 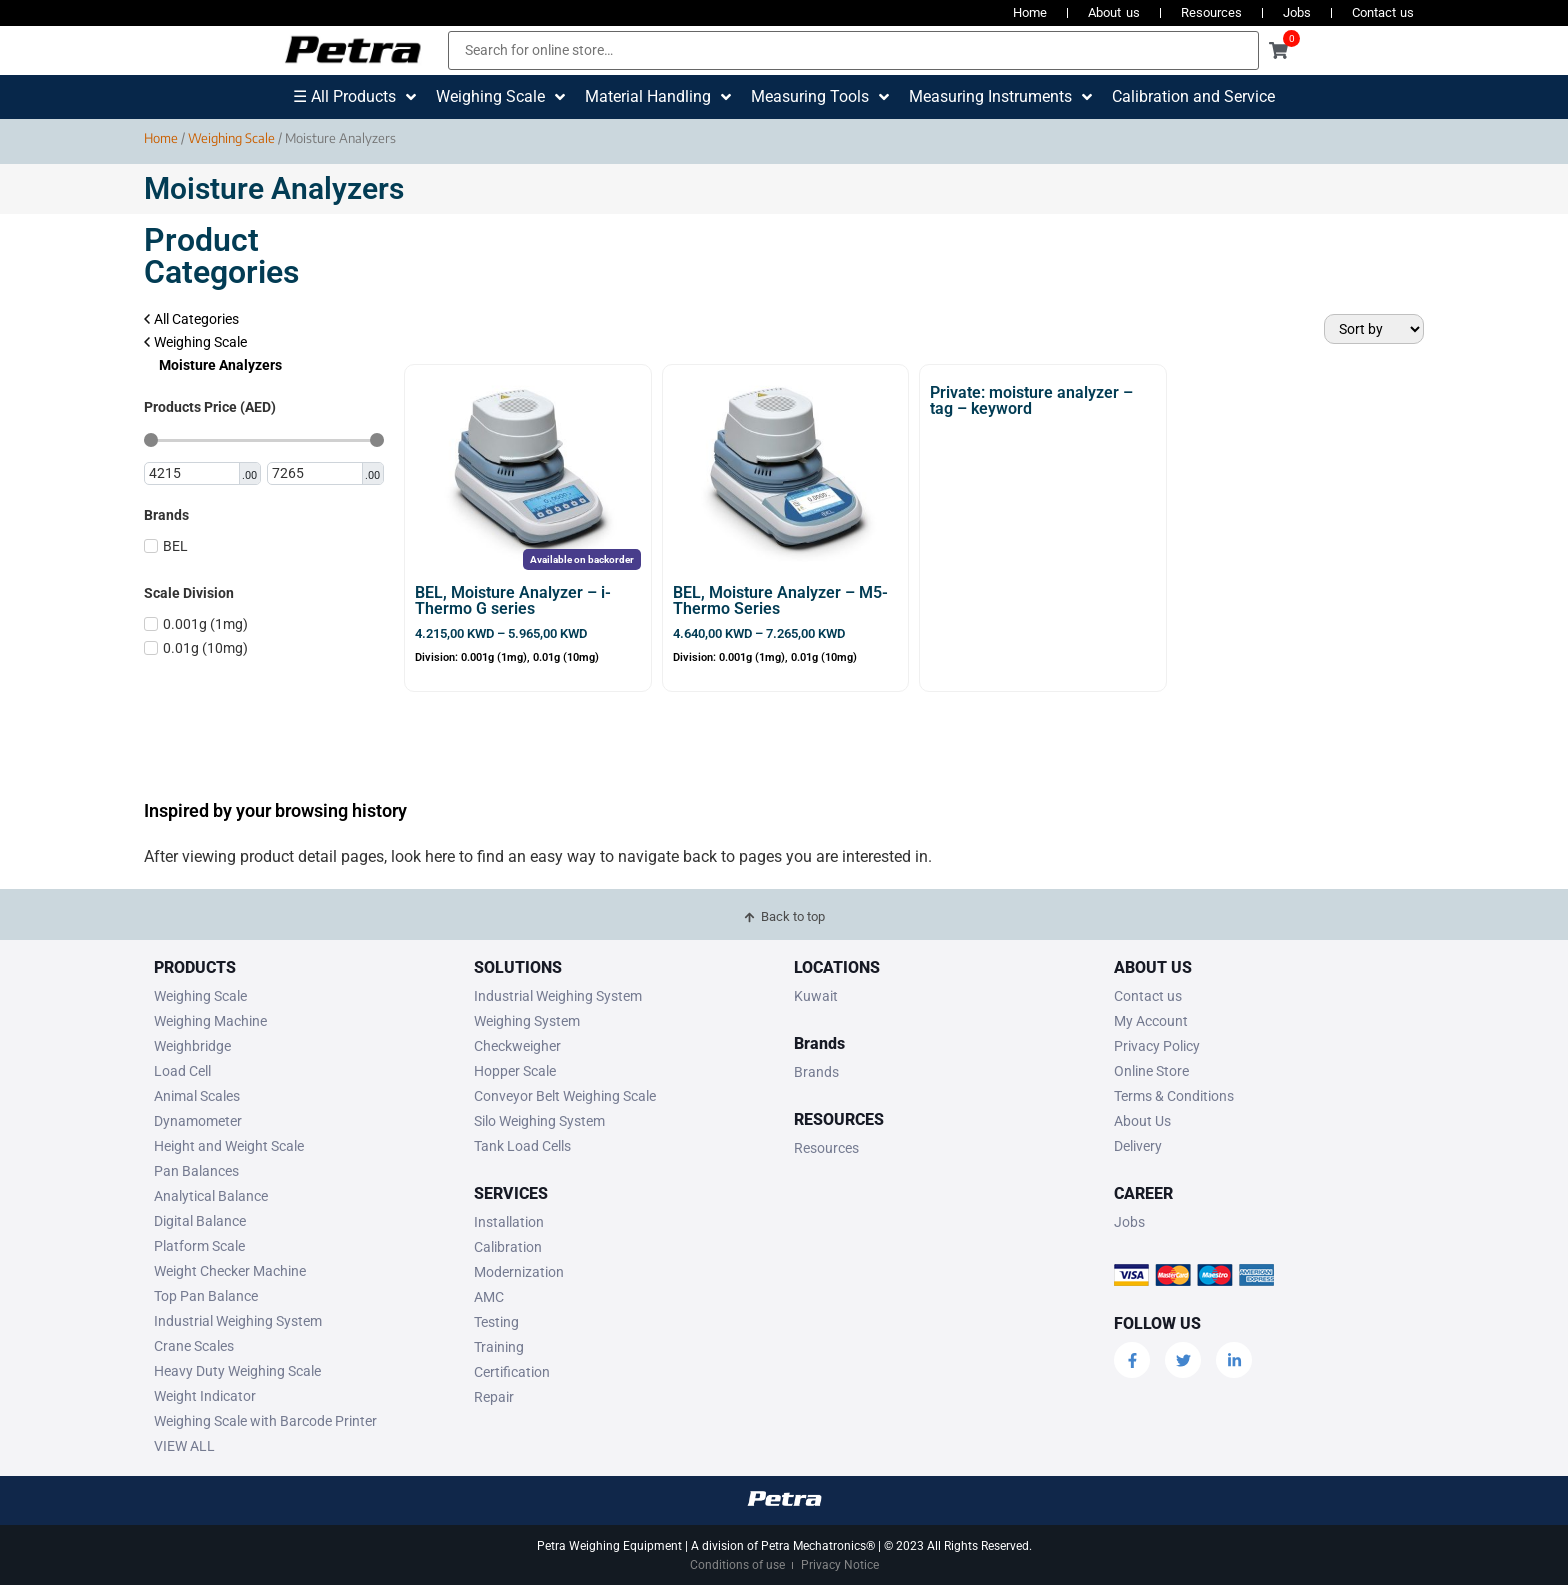 What do you see at coordinates (1174, 1096) in the screenshot?
I see `Terms & Conditions` at bounding box center [1174, 1096].